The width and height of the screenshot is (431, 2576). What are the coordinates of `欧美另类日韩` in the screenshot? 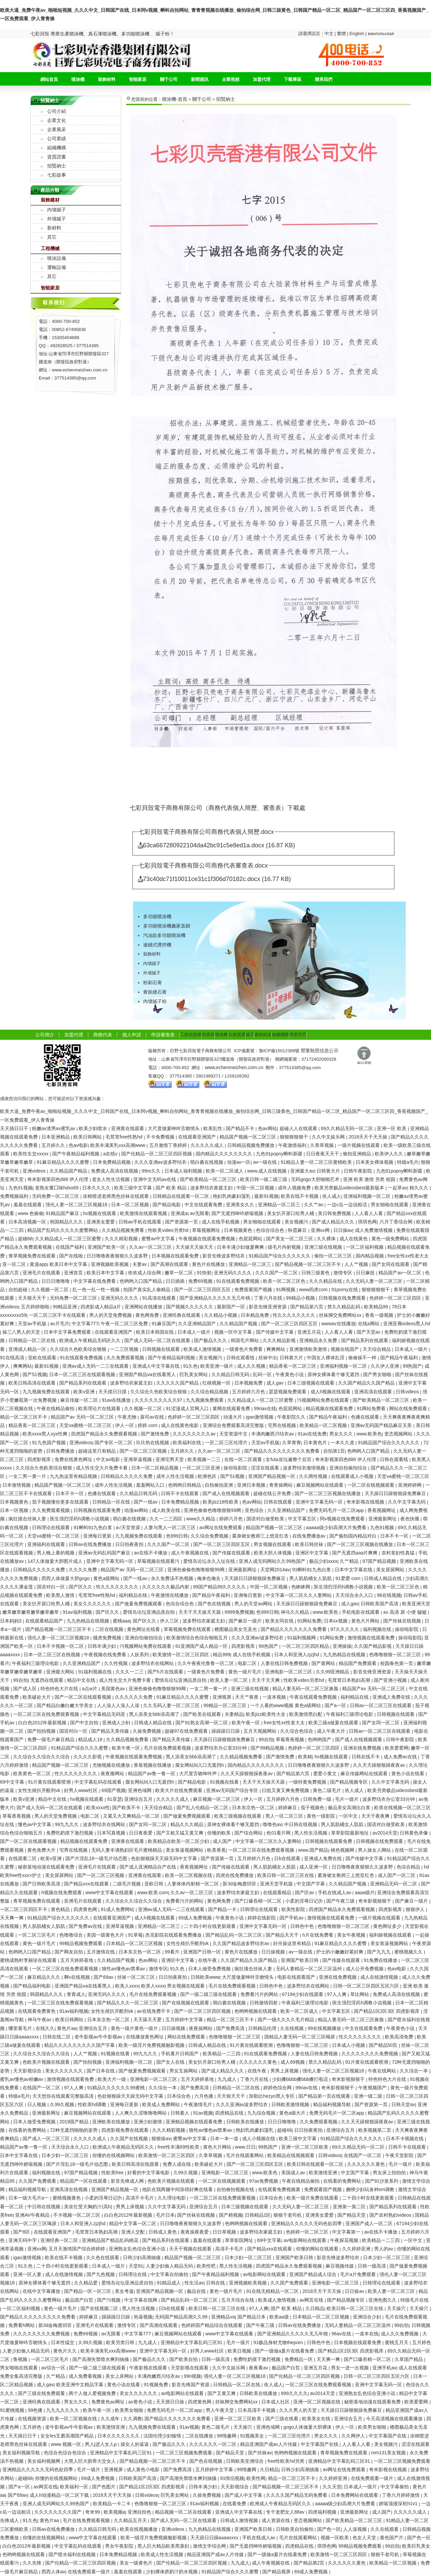 It's located at (121, 2342).